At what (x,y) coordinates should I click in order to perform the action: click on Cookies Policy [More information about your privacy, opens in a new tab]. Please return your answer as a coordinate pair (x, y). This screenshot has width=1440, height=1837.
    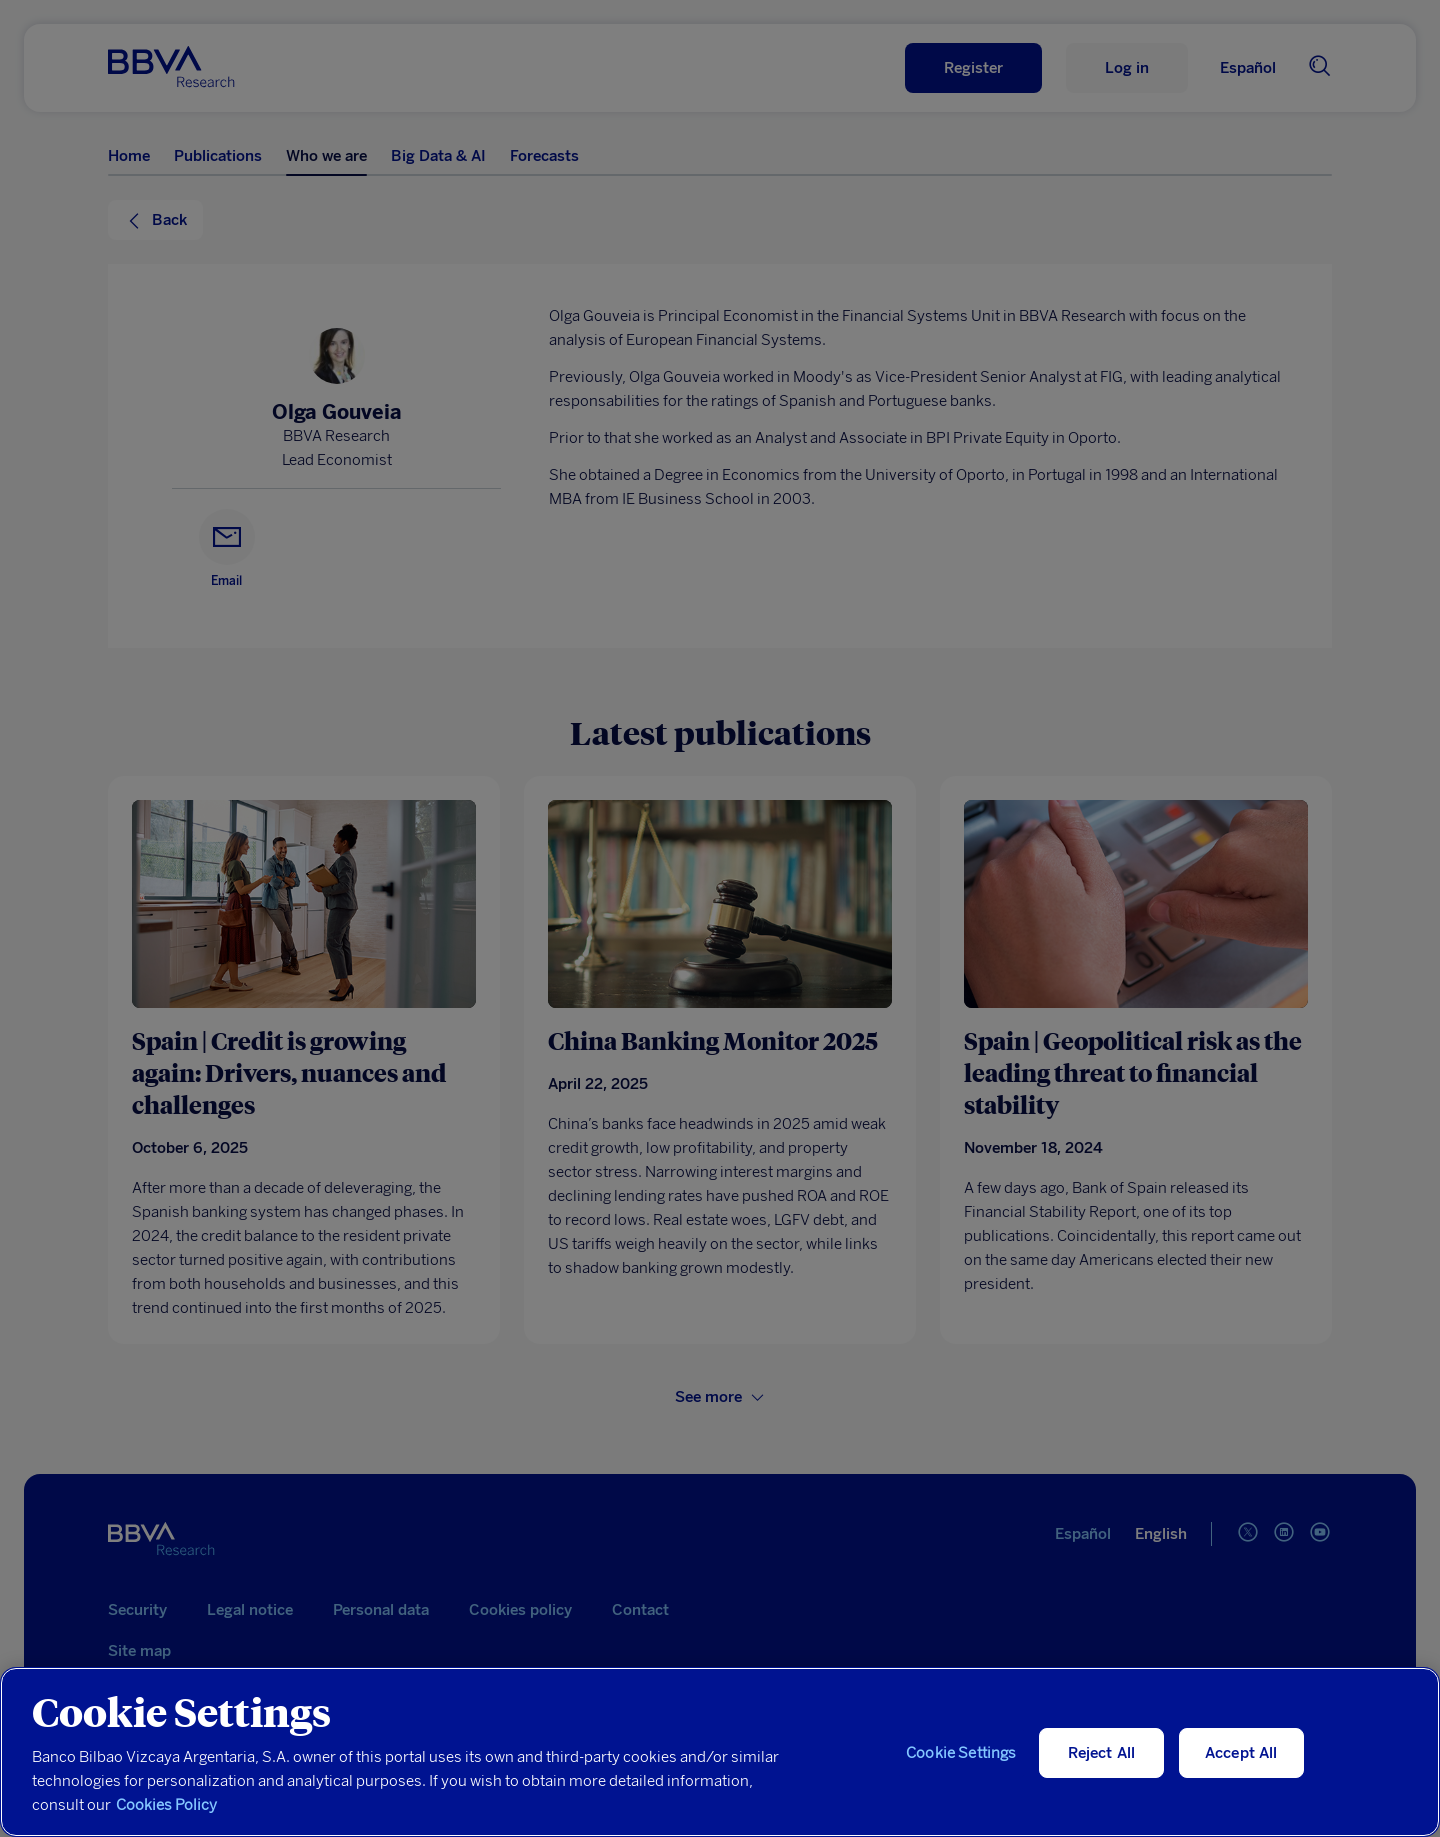
    Looking at the image, I should click on (166, 1805).